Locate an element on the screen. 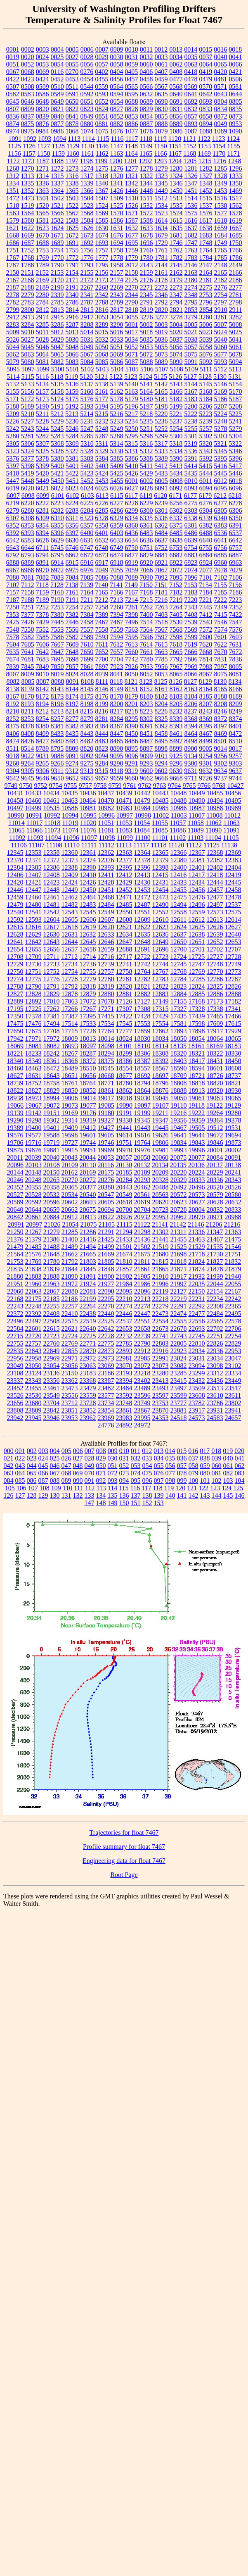 The height and width of the screenshot is (2576, 248). 050 is located at coordinates (101, 1465).